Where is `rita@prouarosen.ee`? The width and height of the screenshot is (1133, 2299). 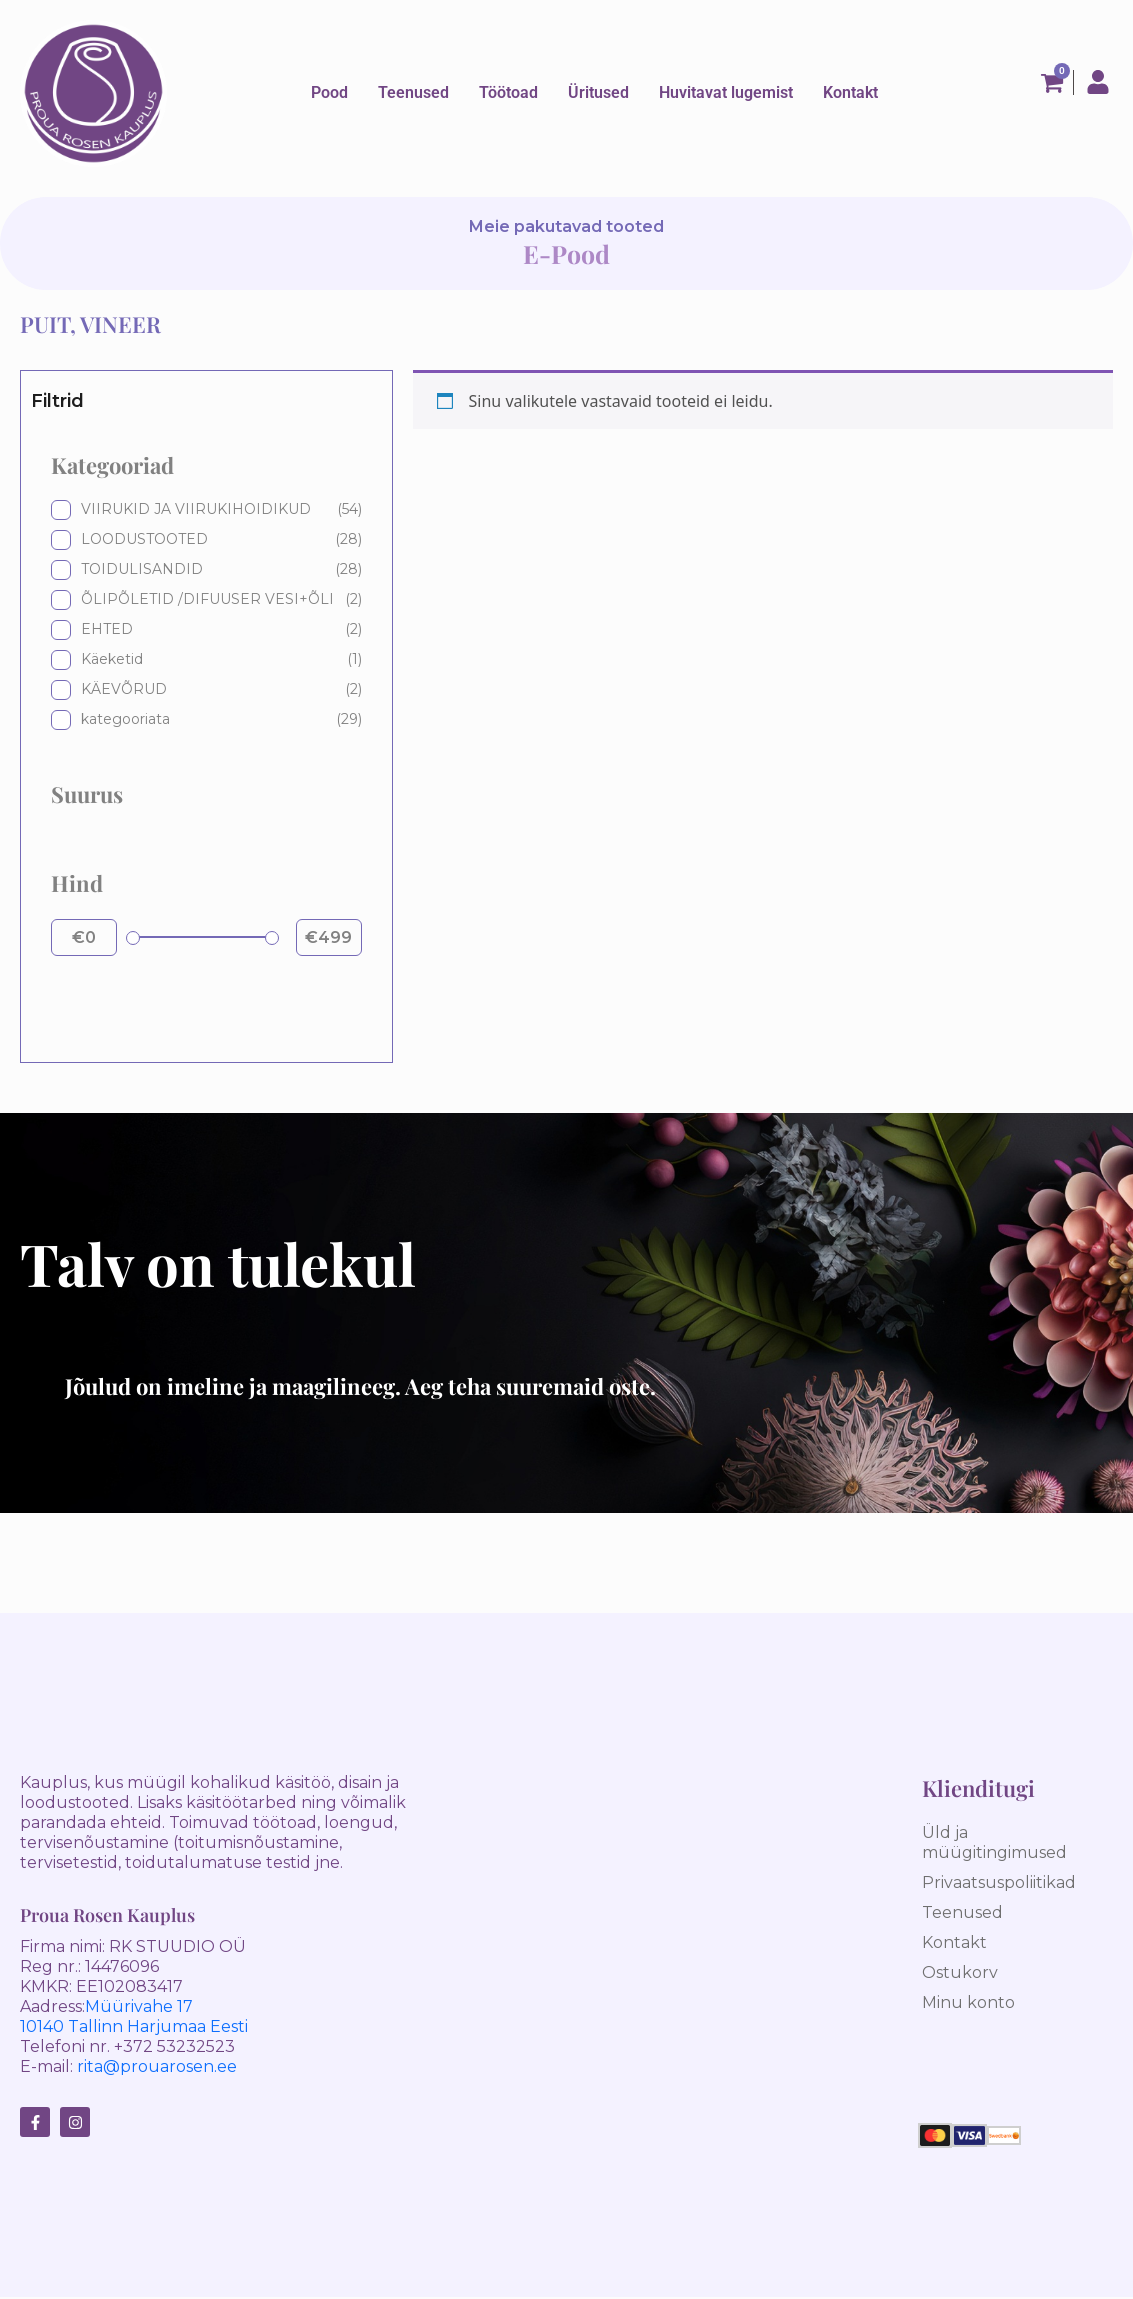 rita@prouarosen.ee is located at coordinates (157, 2066).